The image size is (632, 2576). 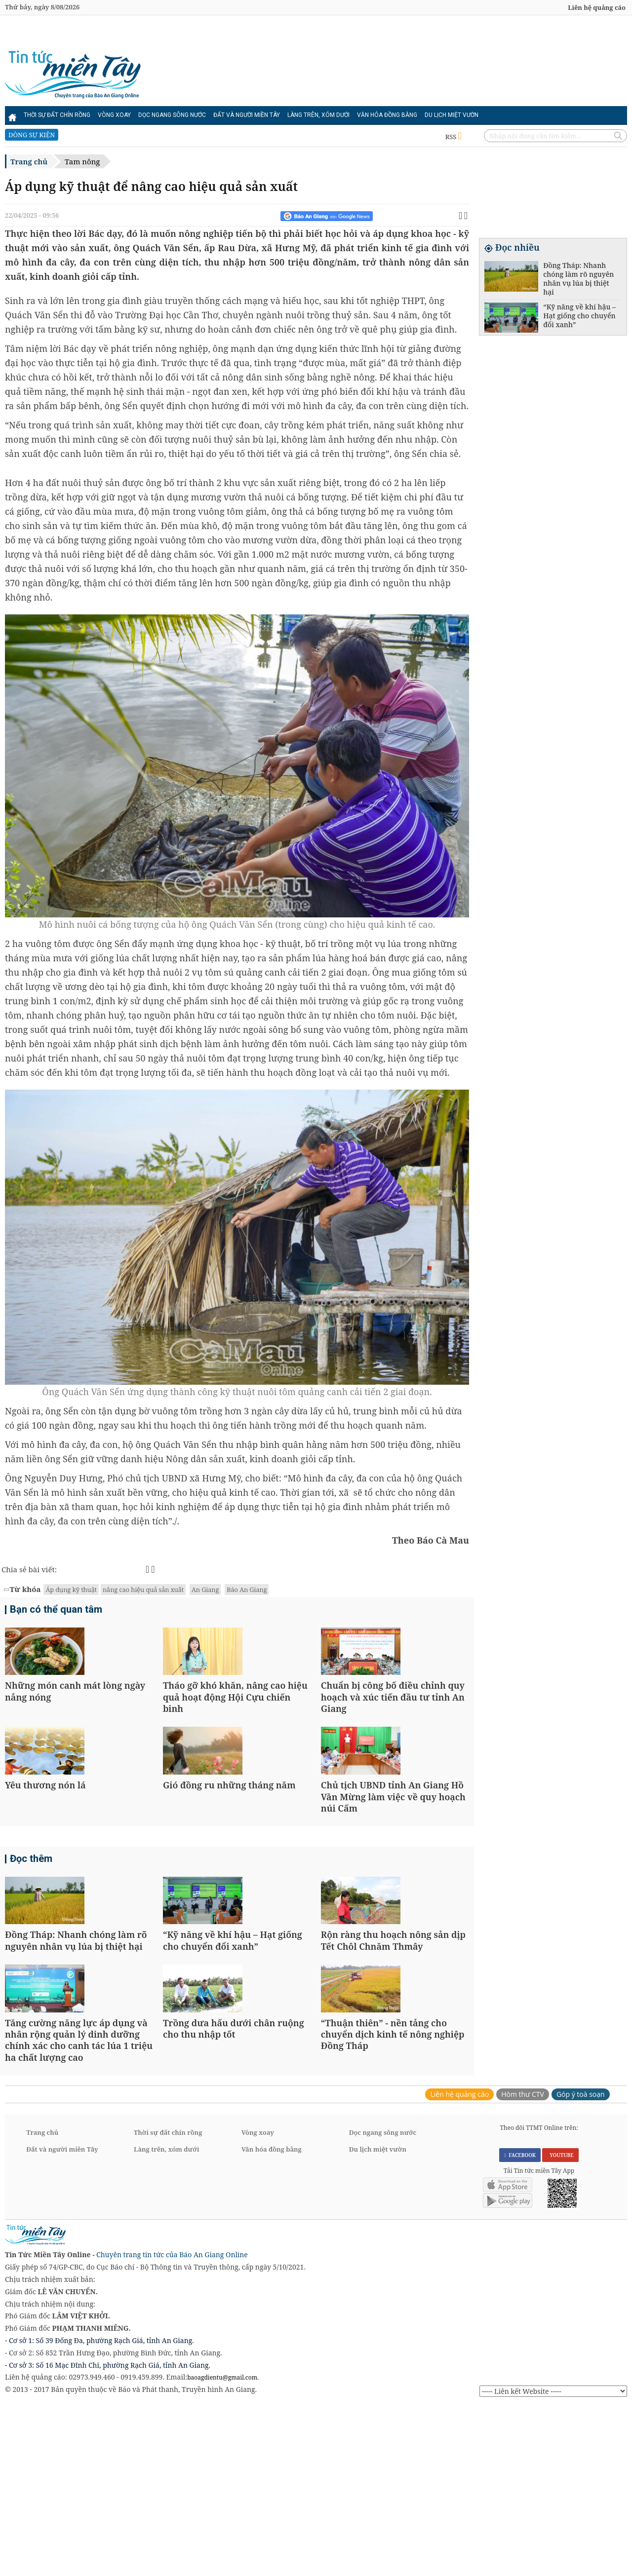 I want to click on Thời sự đất chín rồng, so click(x=57, y=115).